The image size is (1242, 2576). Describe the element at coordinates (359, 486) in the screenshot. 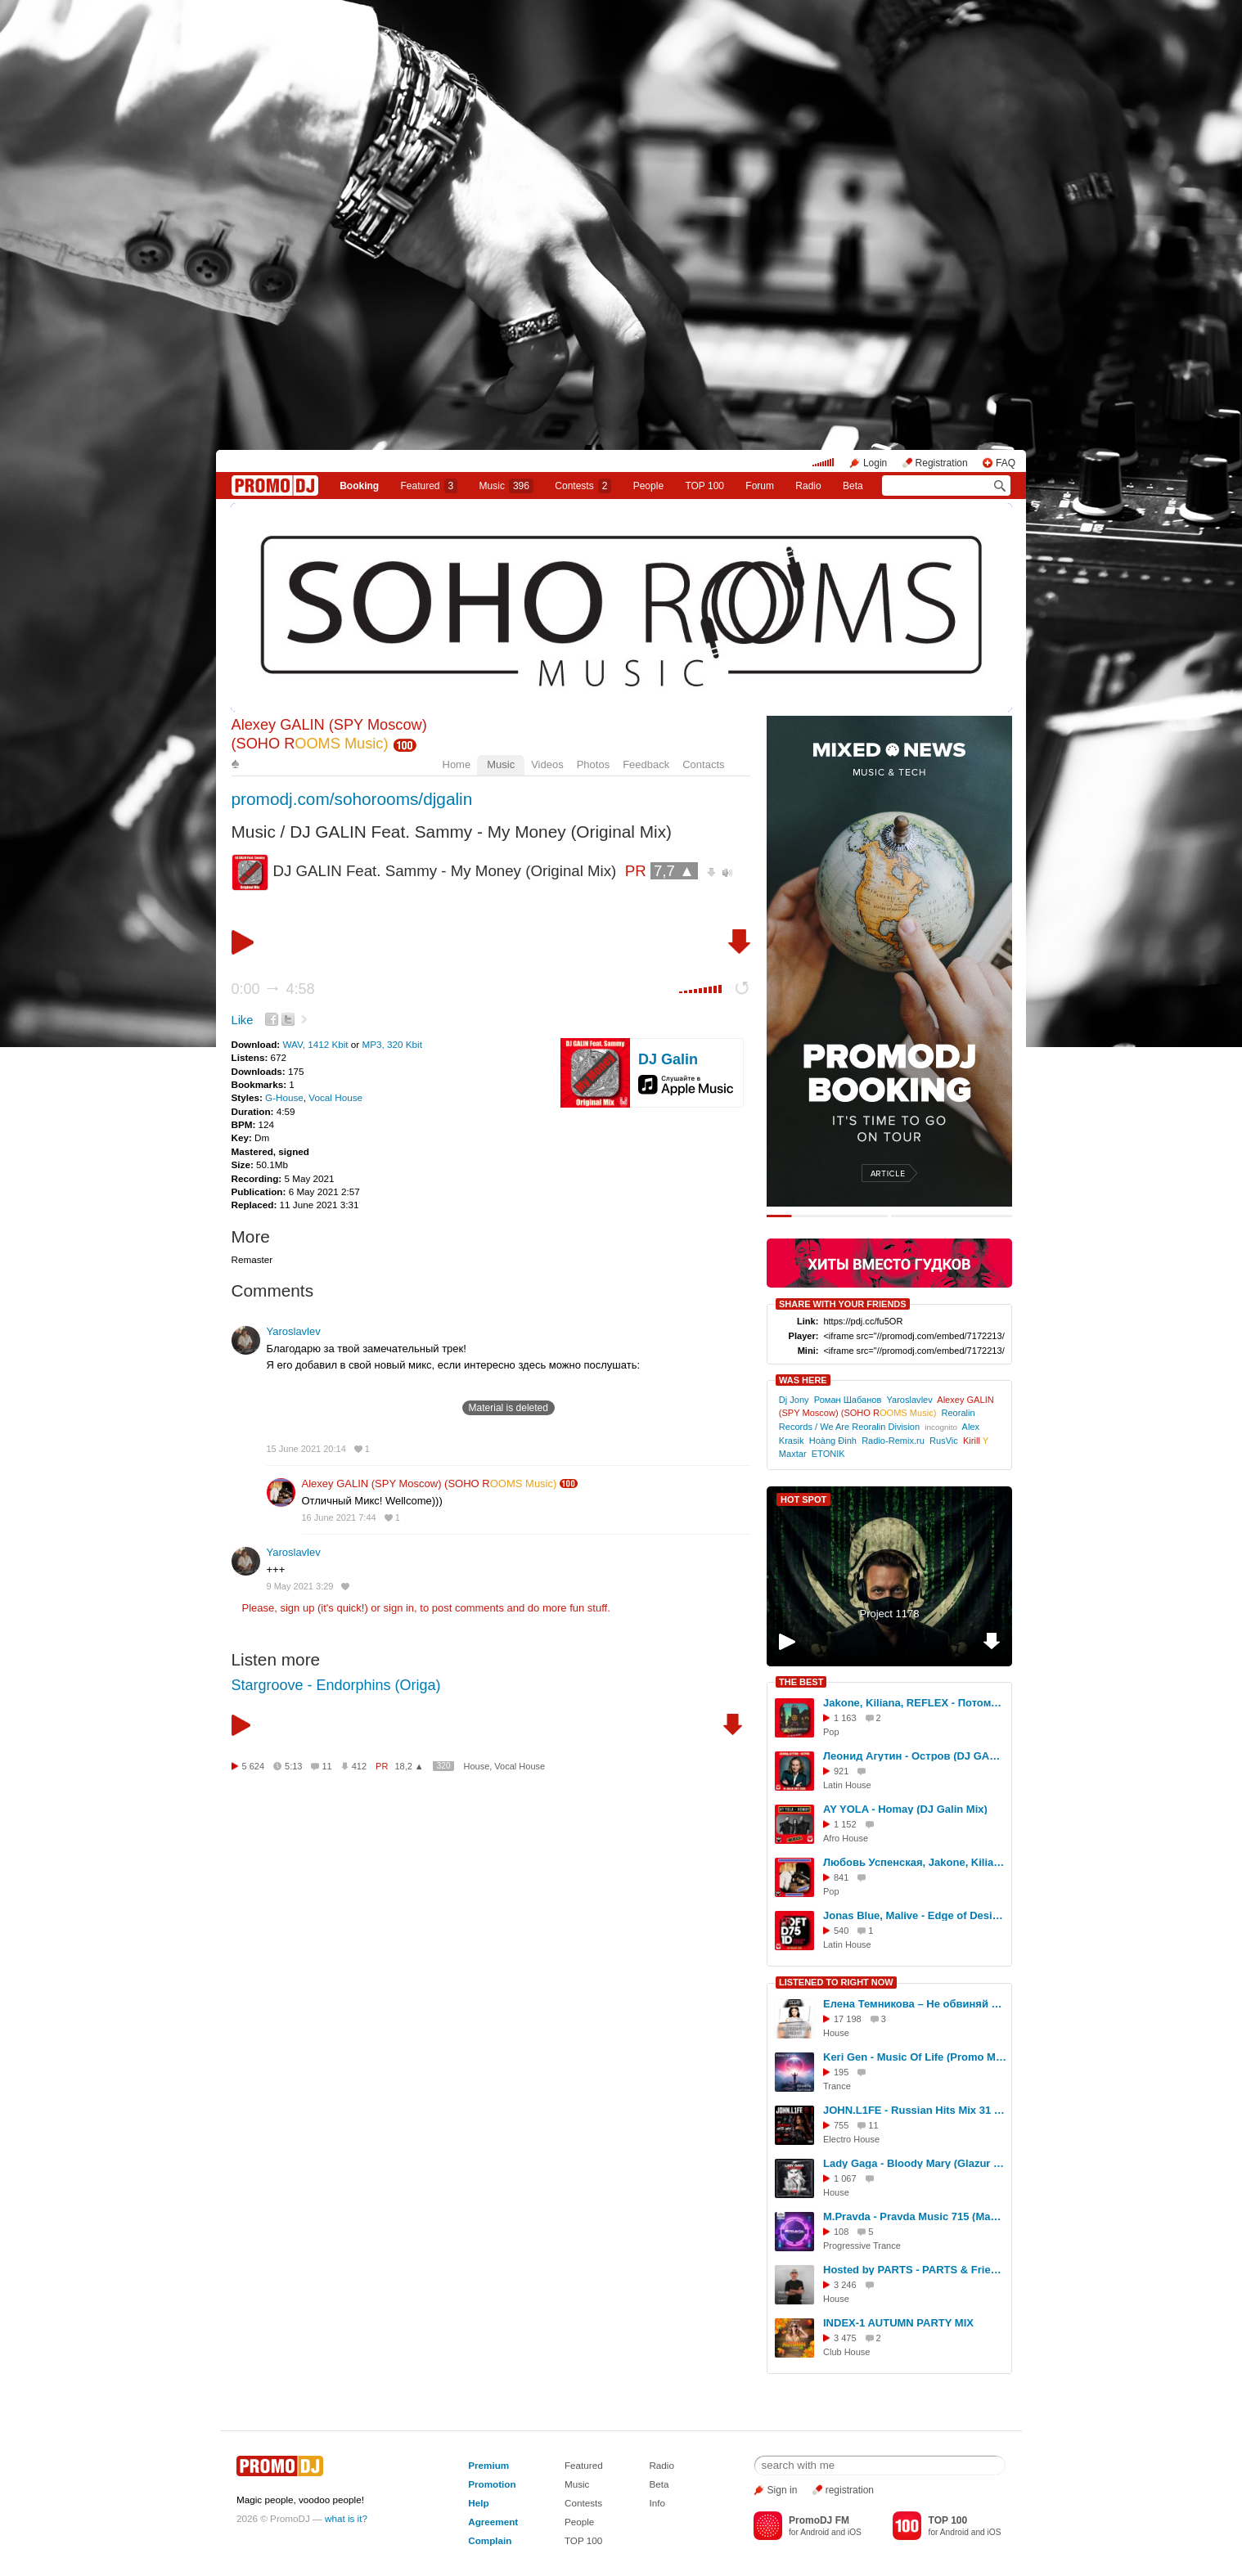

I see `Booking` at that location.